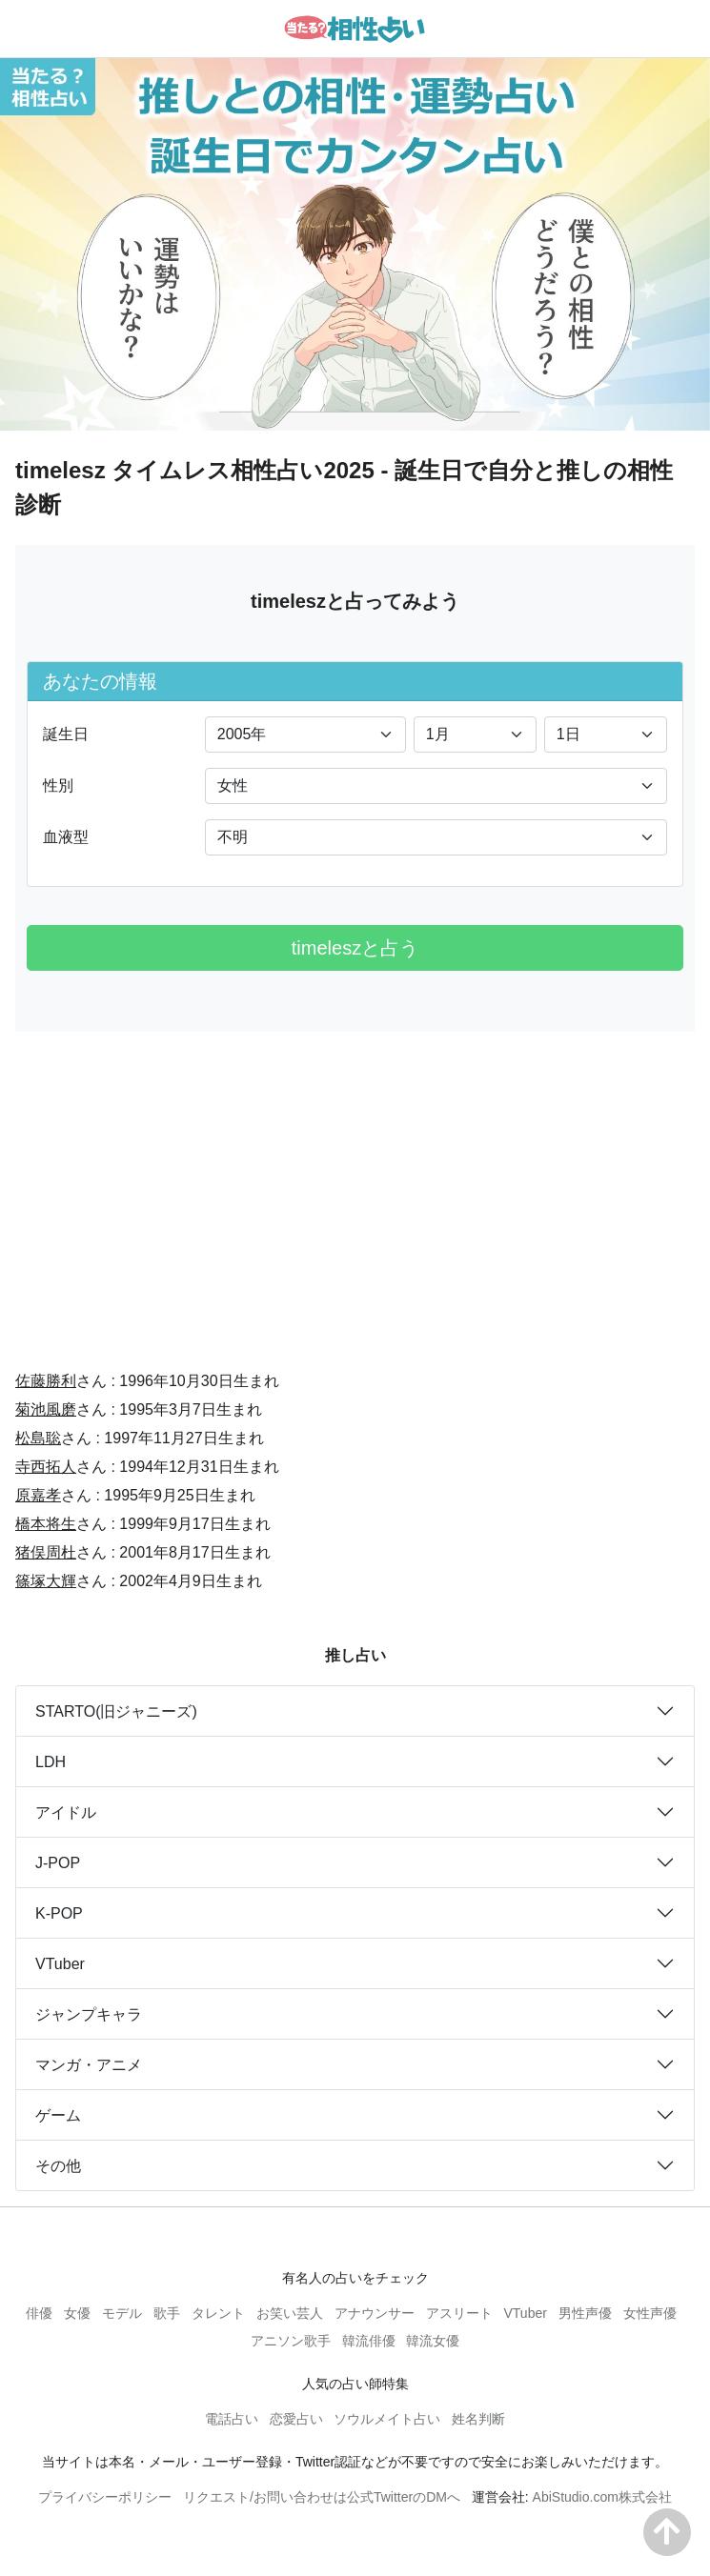 The height and width of the screenshot is (2576, 710). I want to click on 猪俣周杜, so click(45, 1552).